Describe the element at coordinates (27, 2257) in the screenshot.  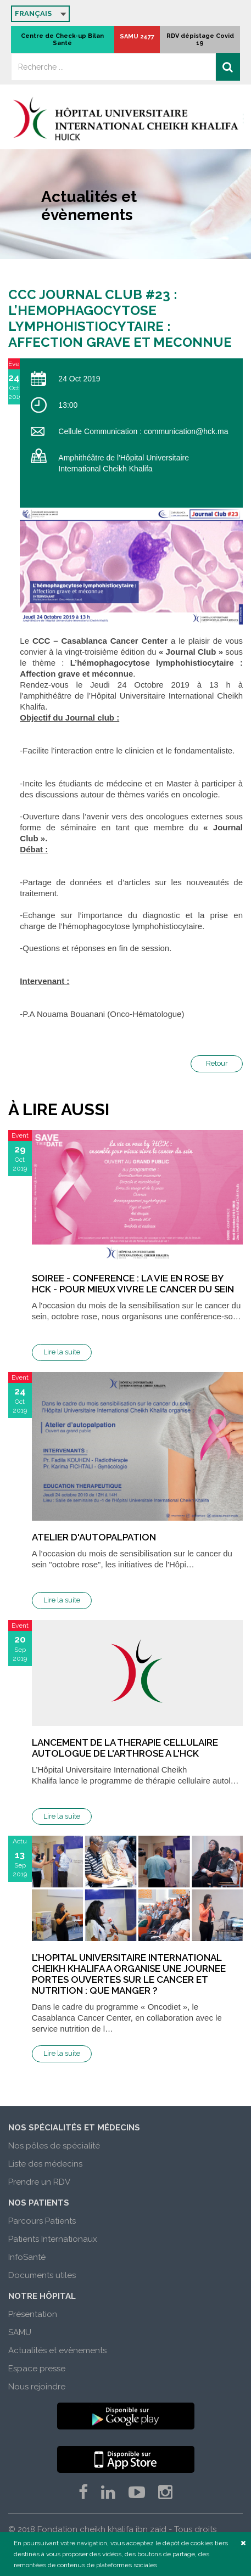
I see `InfoSanté` at that location.